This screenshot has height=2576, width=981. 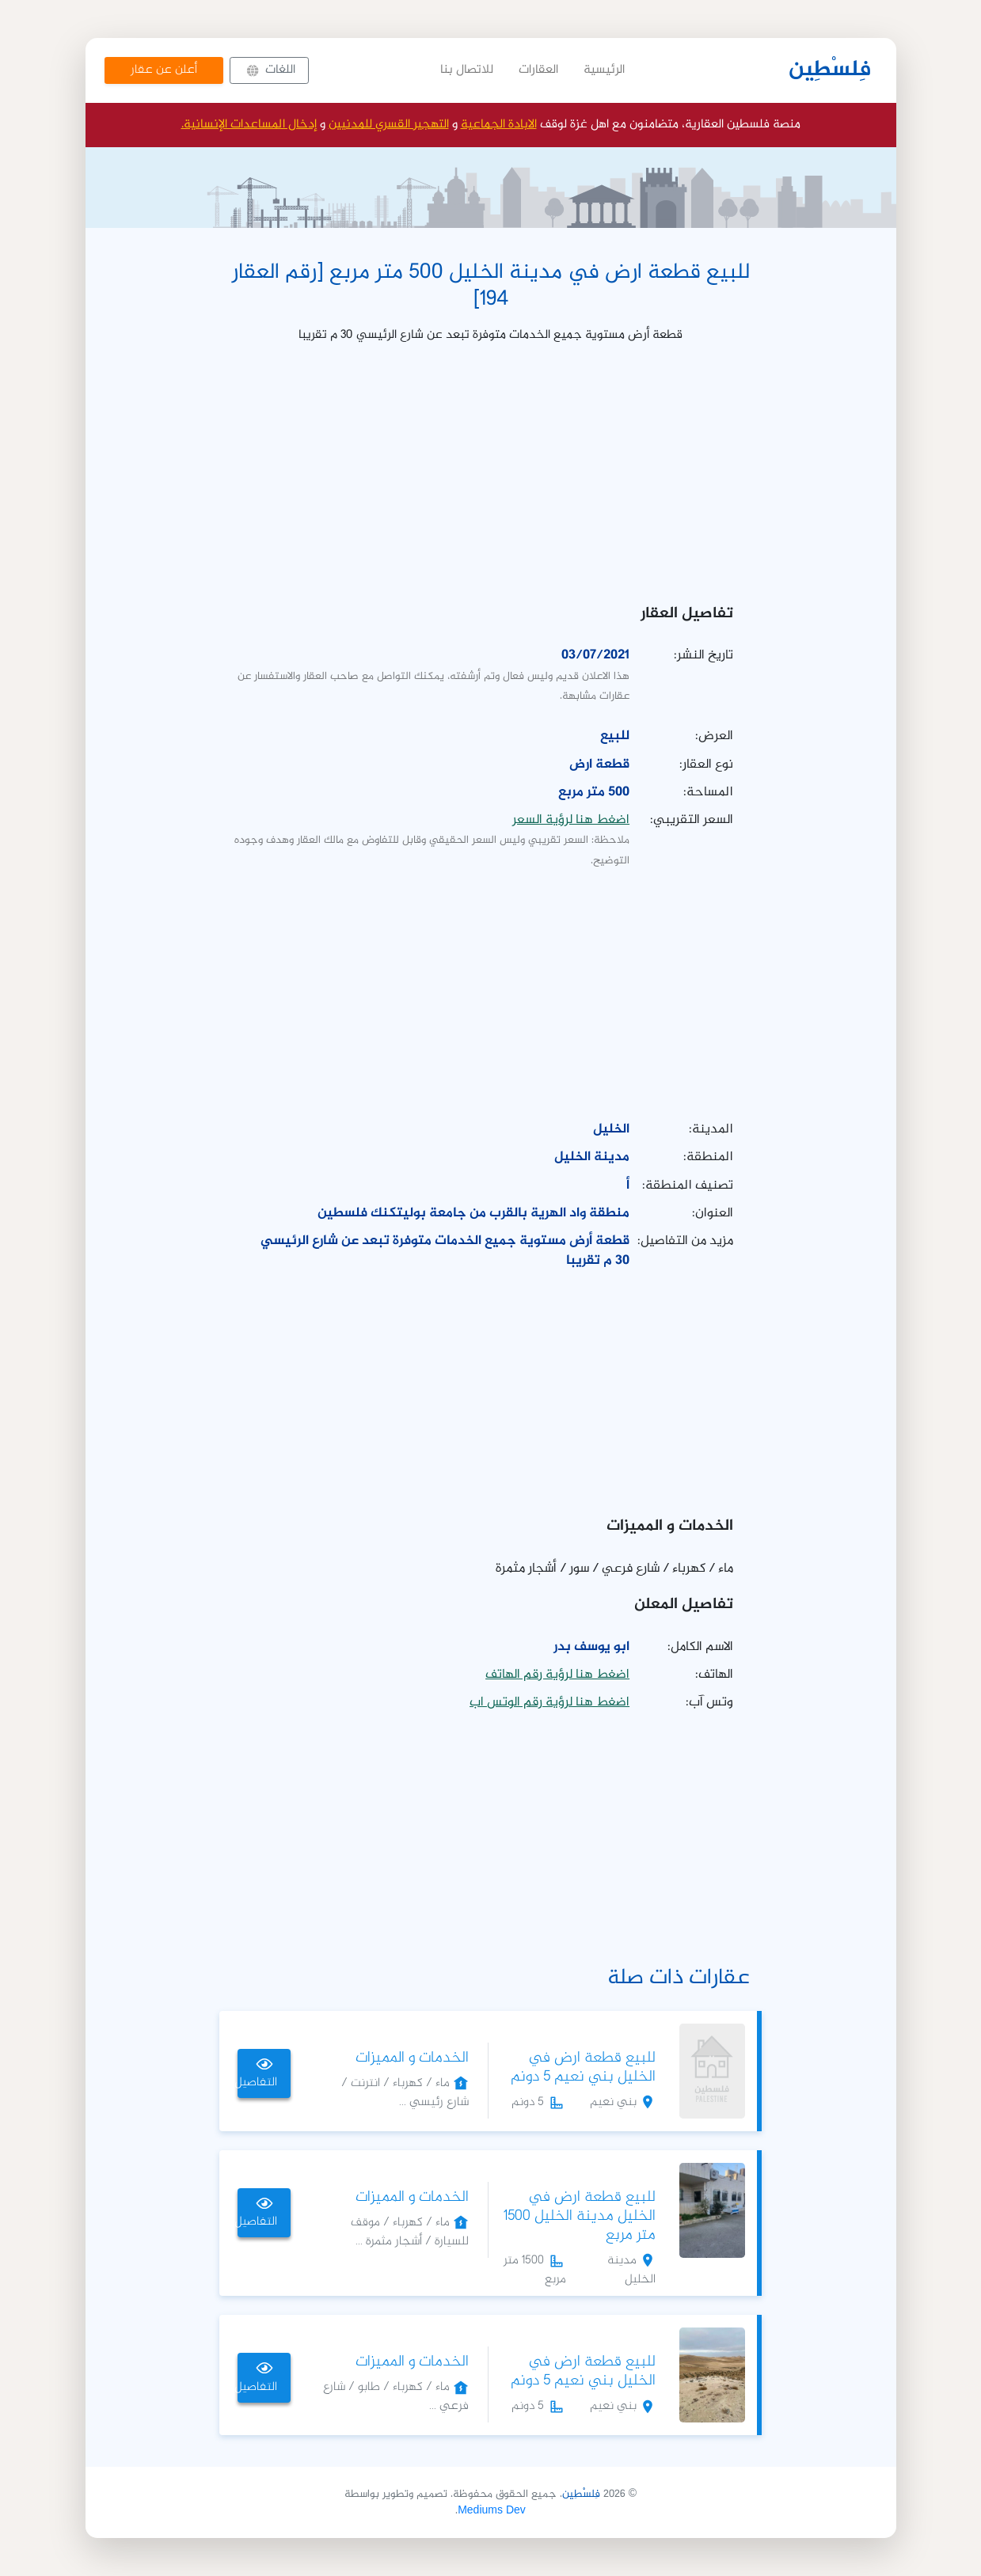 I want to click on Mediums Dev, so click(x=492, y=2511).